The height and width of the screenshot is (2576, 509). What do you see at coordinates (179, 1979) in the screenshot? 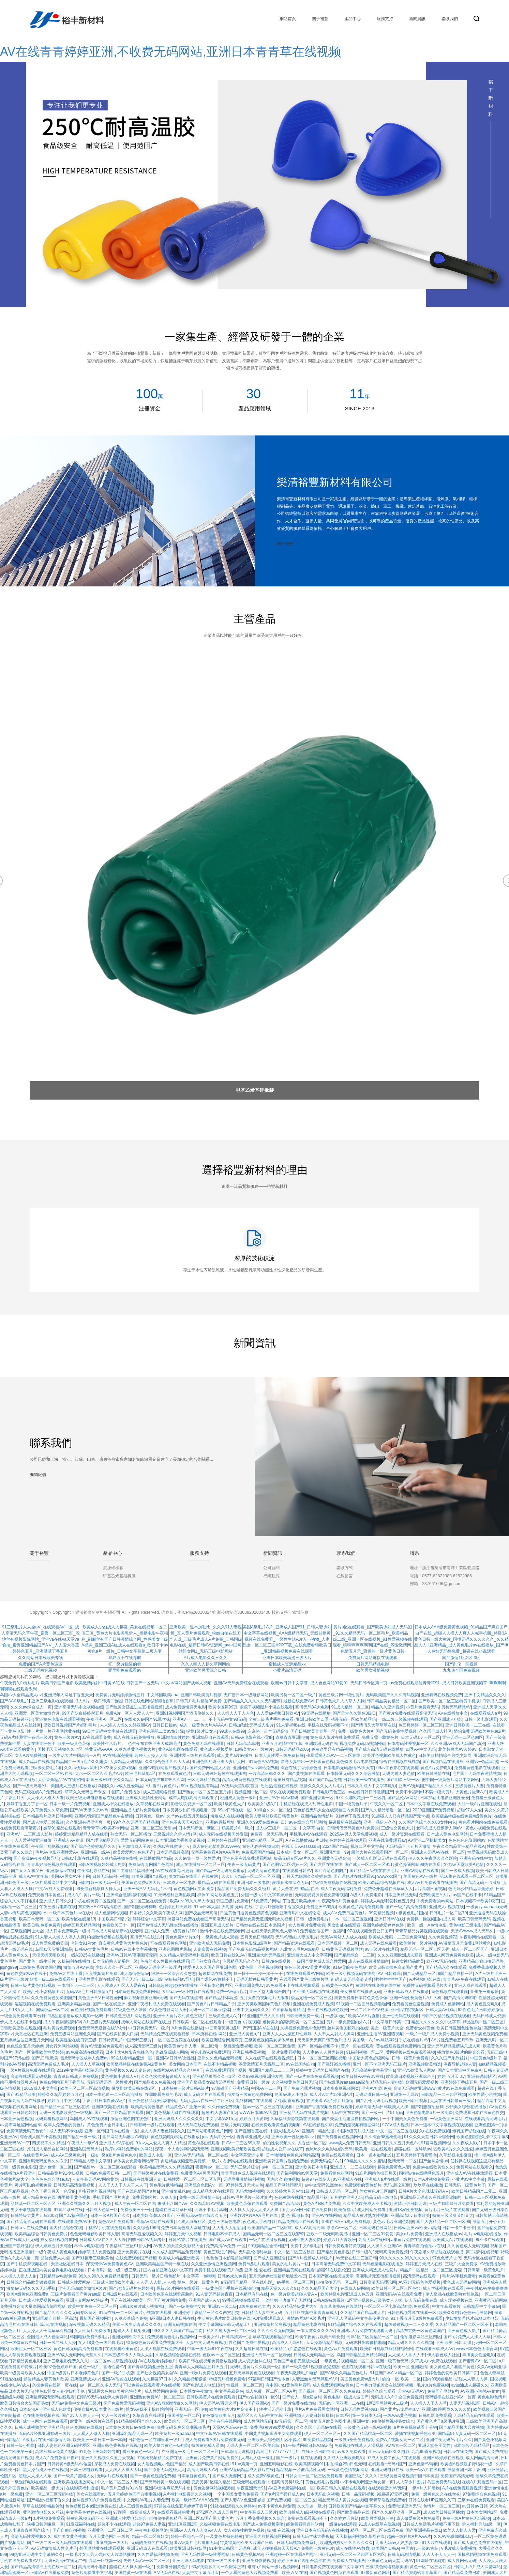
I see `制服福利av导航` at bounding box center [179, 1979].